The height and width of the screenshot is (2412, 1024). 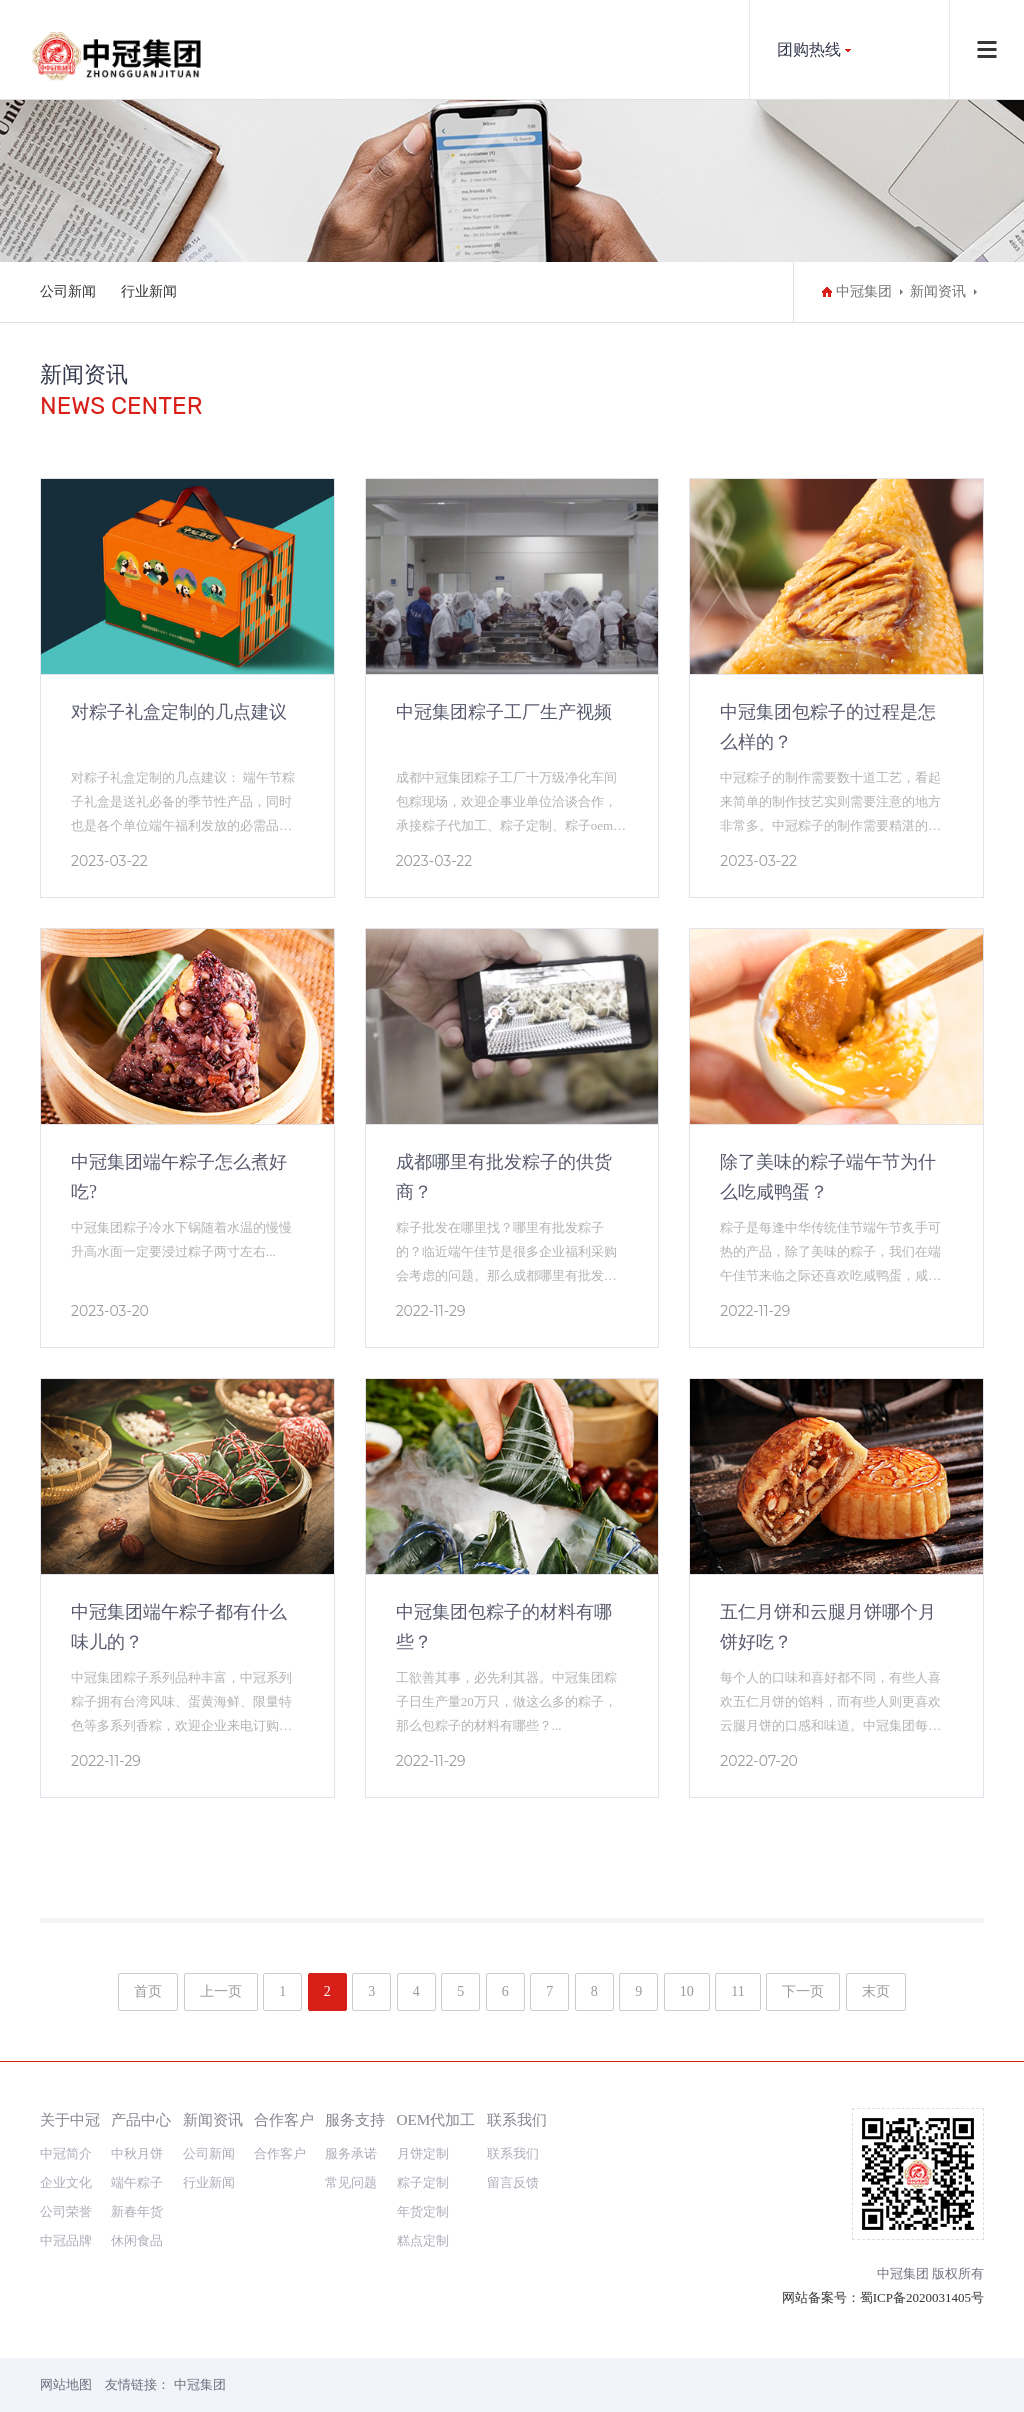 I want to click on 网站地图, so click(x=66, y=2384).